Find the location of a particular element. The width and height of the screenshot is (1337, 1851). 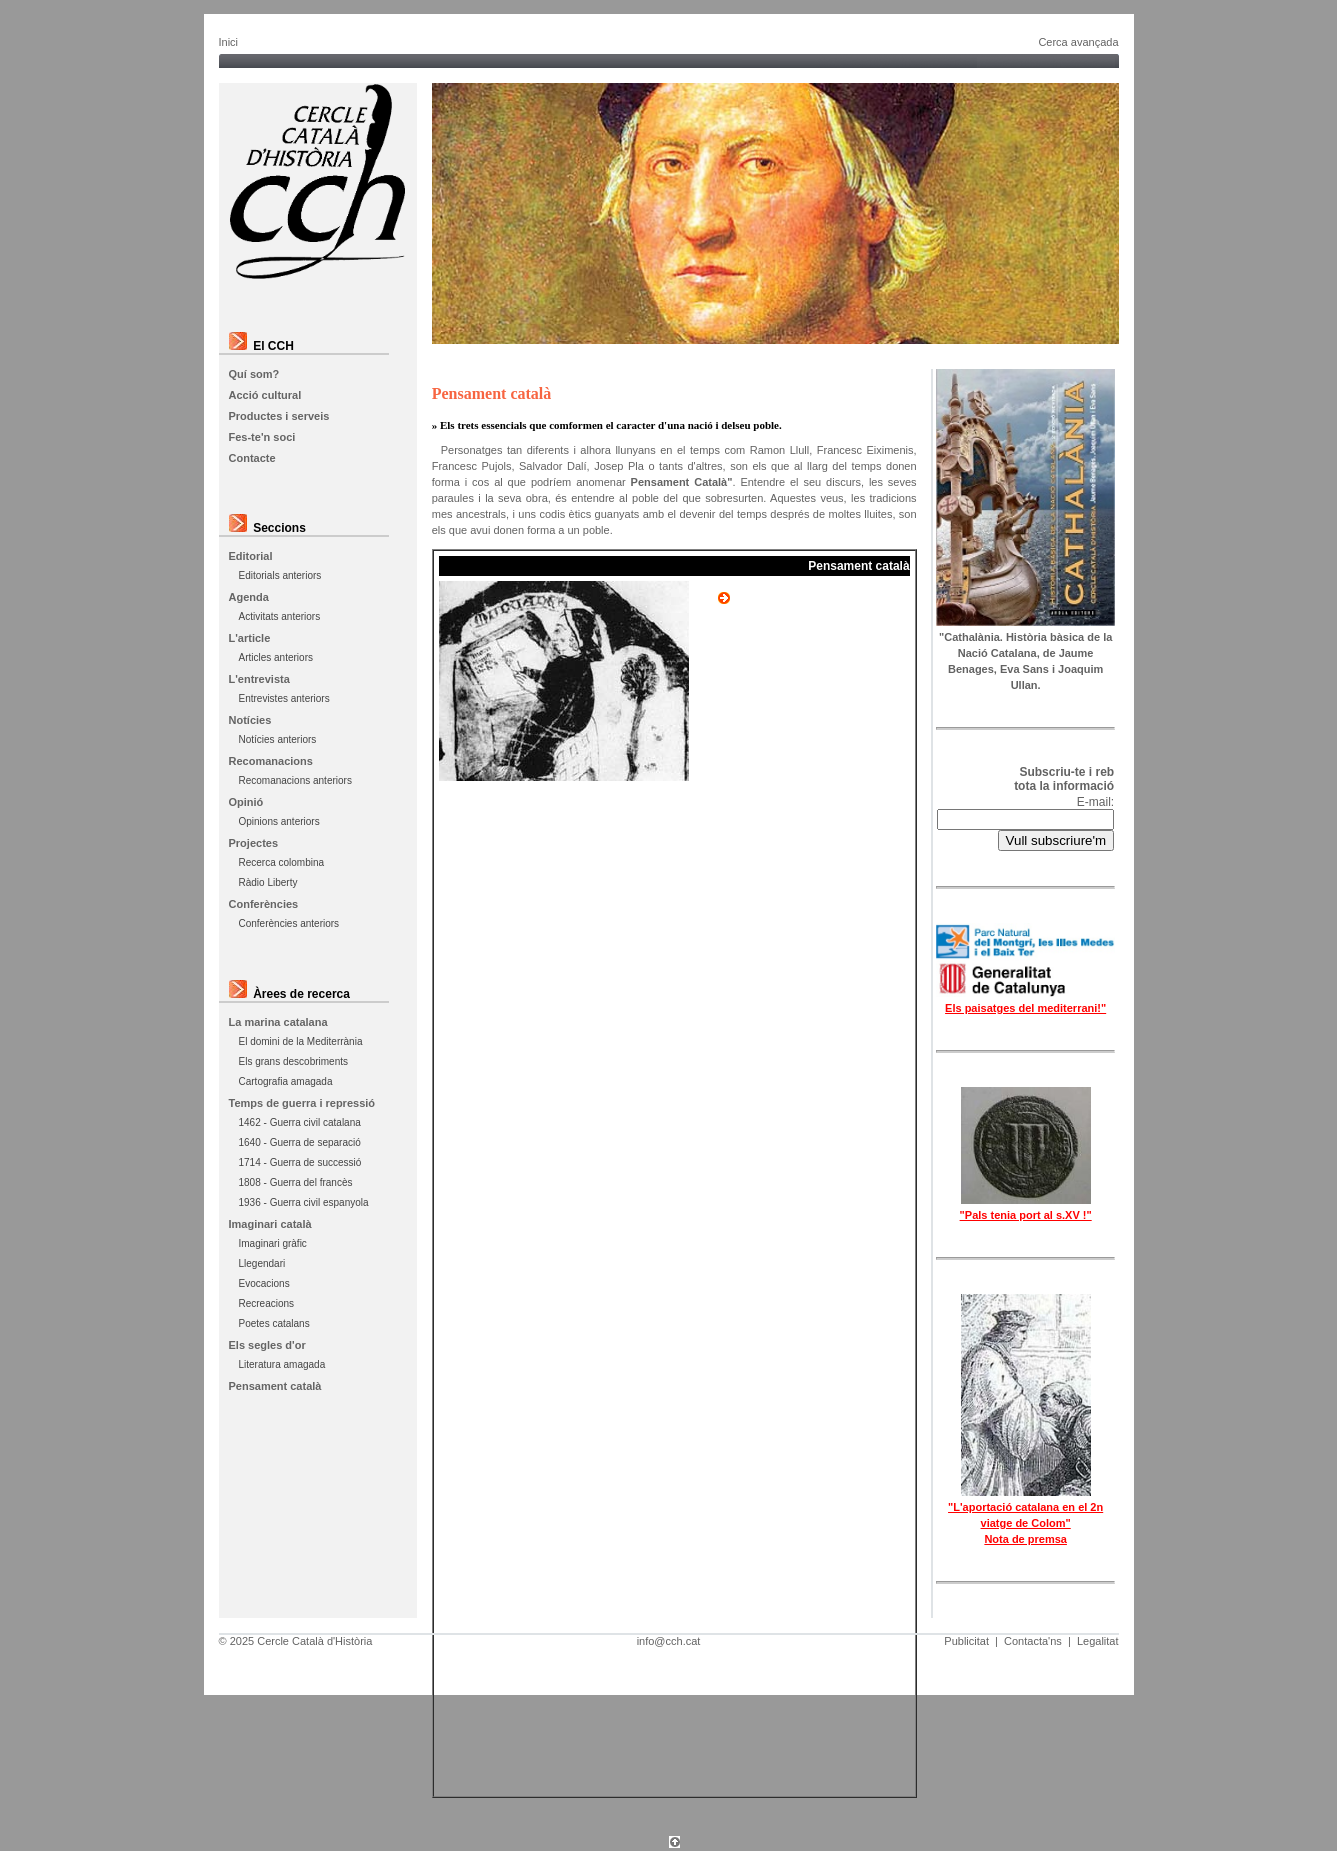

1462 - Guerra civil catalana is located at coordinates (300, 1122).